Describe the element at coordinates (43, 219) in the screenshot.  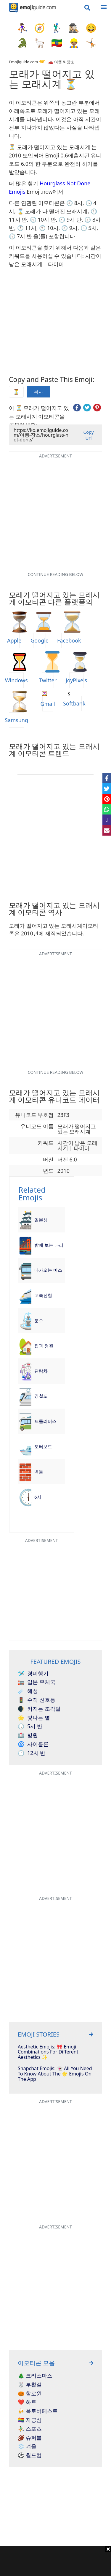
I see `🕥 10시 반` at that location.